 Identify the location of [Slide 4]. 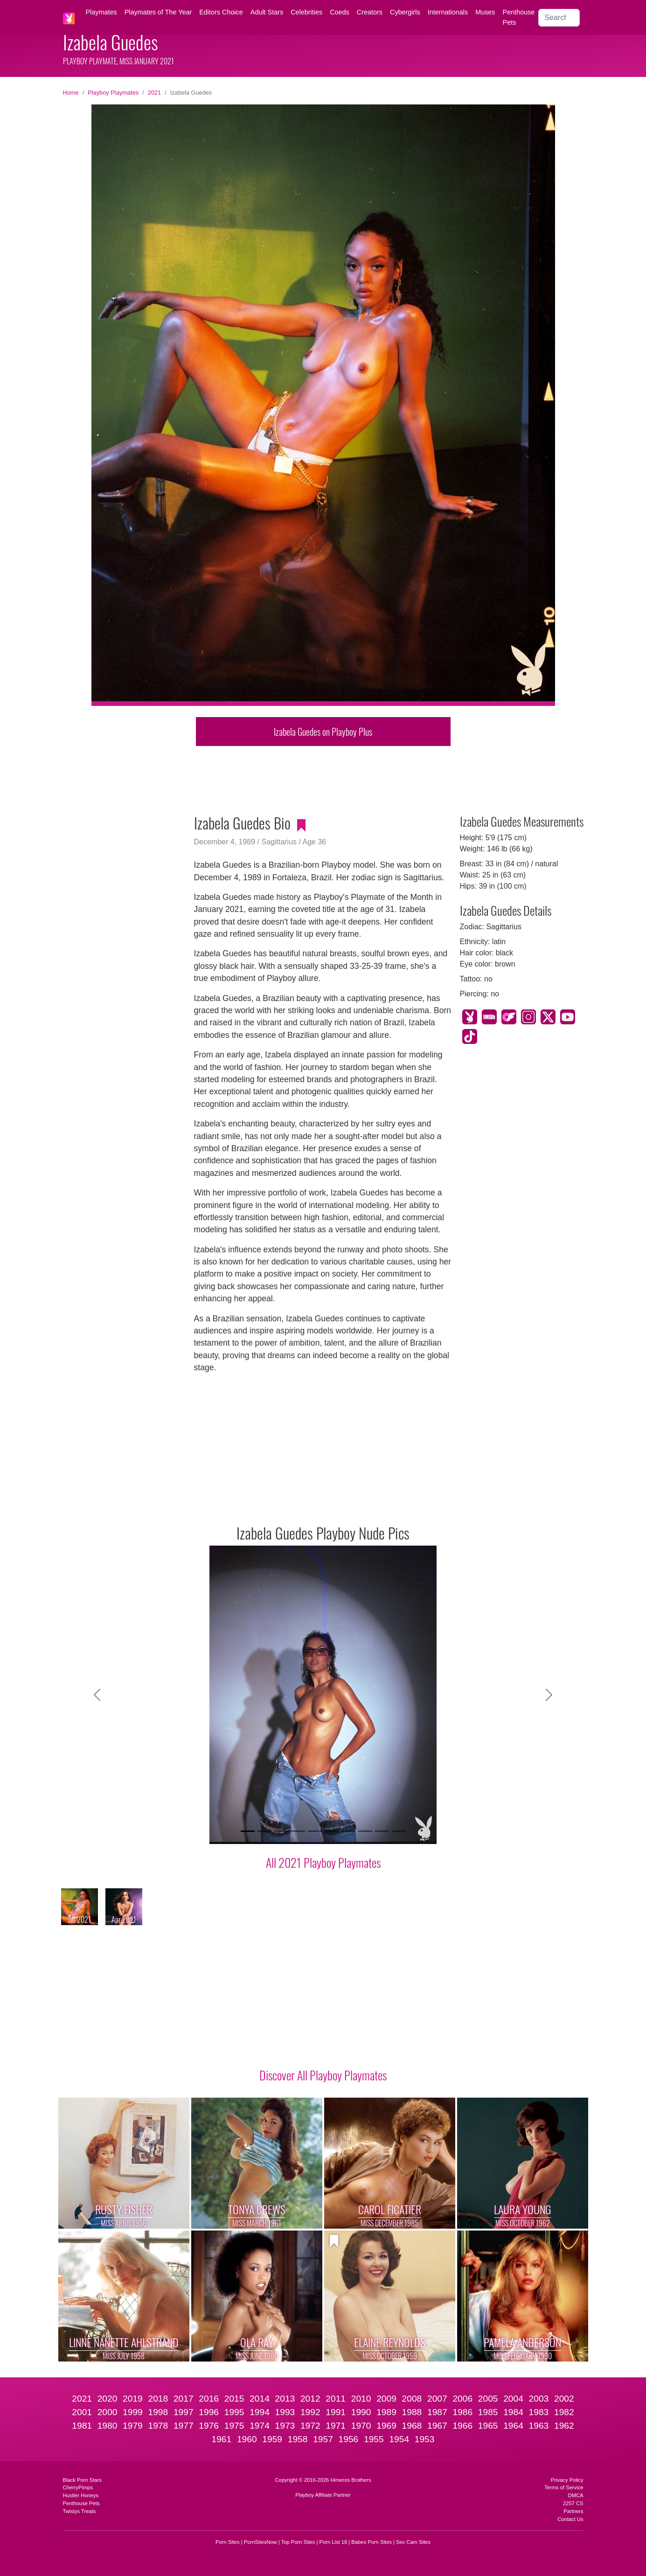
(298, 1831).